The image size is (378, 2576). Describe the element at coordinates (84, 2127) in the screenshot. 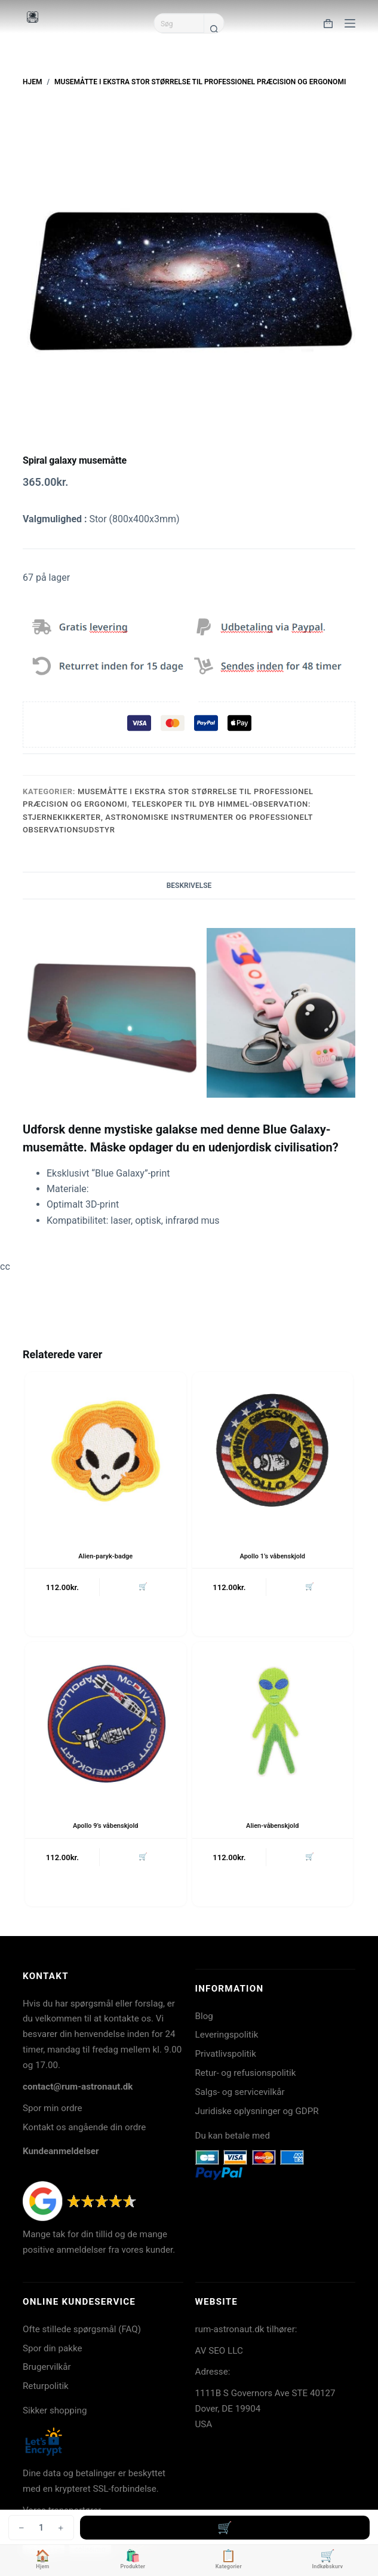

I see `Kontakt os angående din ordre` at that location.